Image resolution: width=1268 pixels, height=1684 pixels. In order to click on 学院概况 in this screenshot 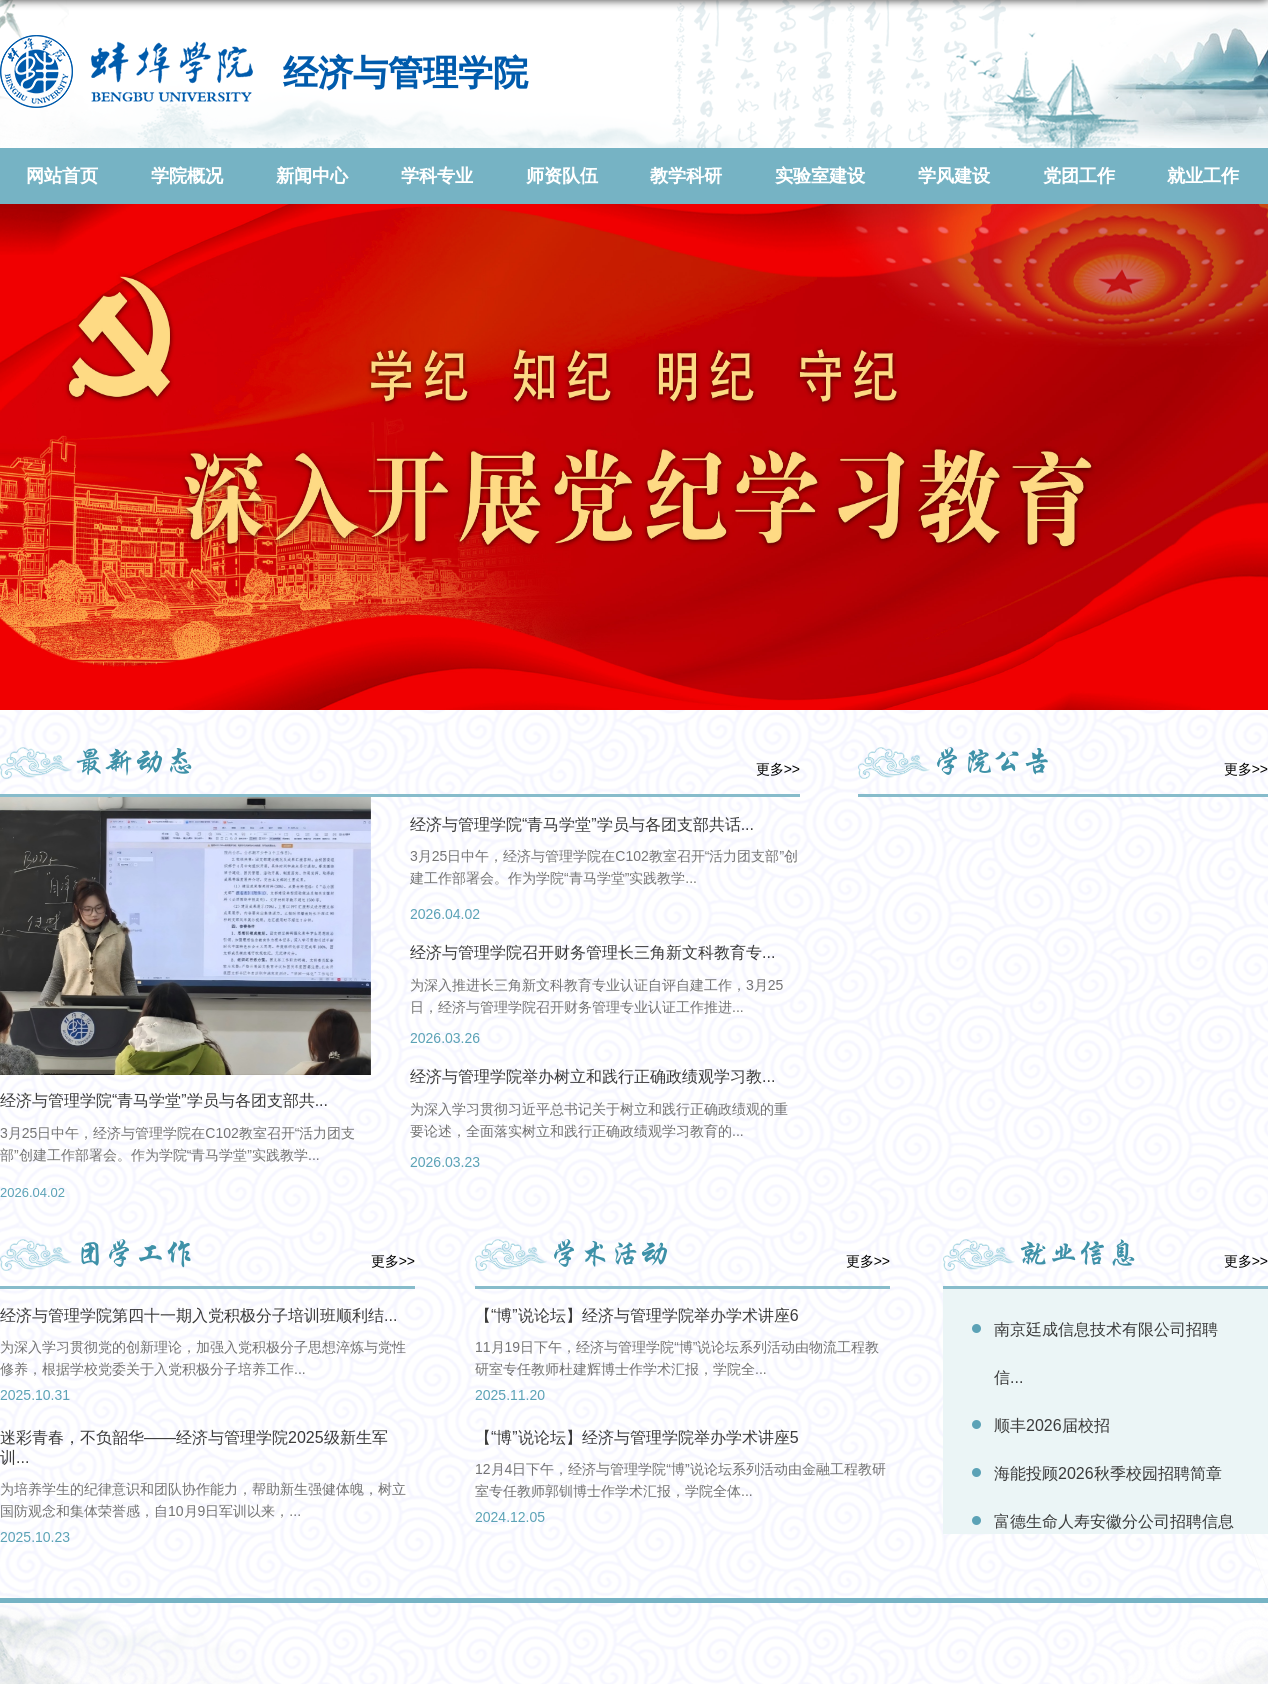, I will do `click(187, 176)`.